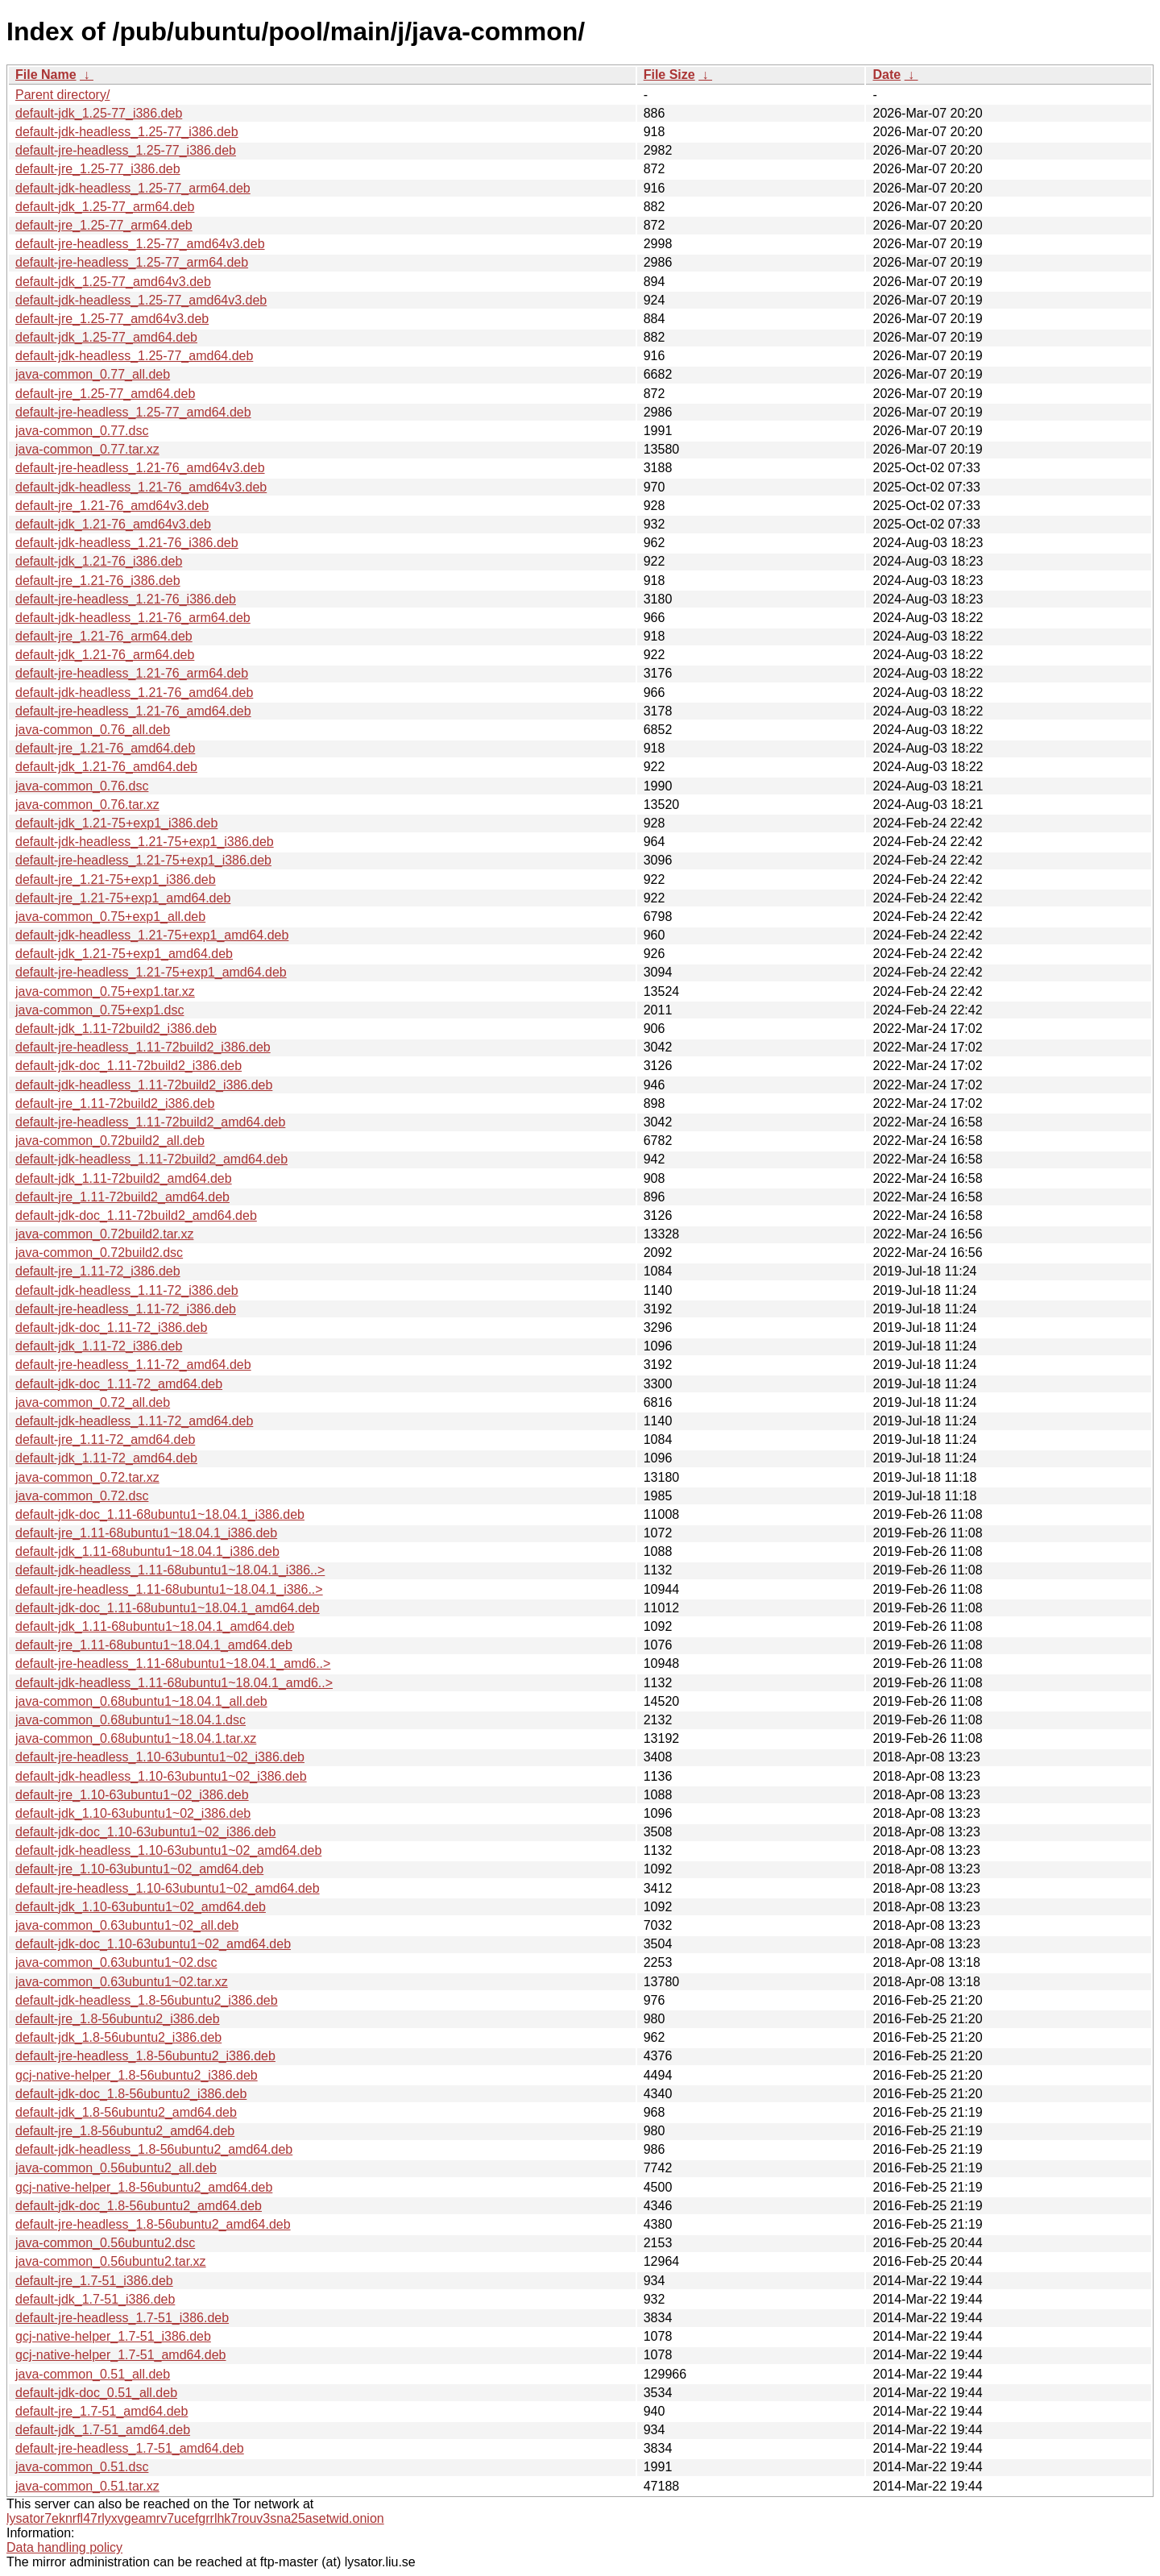  What do you see at coordinates (87, 804) in the screenshot?
I see `java-common_0.76.tar.xz` at bounding box center [87, 804].